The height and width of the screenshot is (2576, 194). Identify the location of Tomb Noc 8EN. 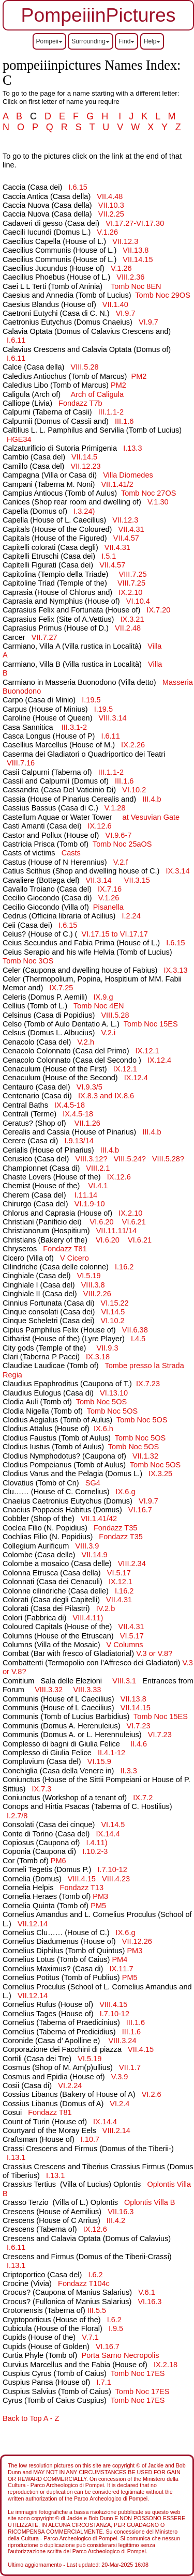
(136, 286).